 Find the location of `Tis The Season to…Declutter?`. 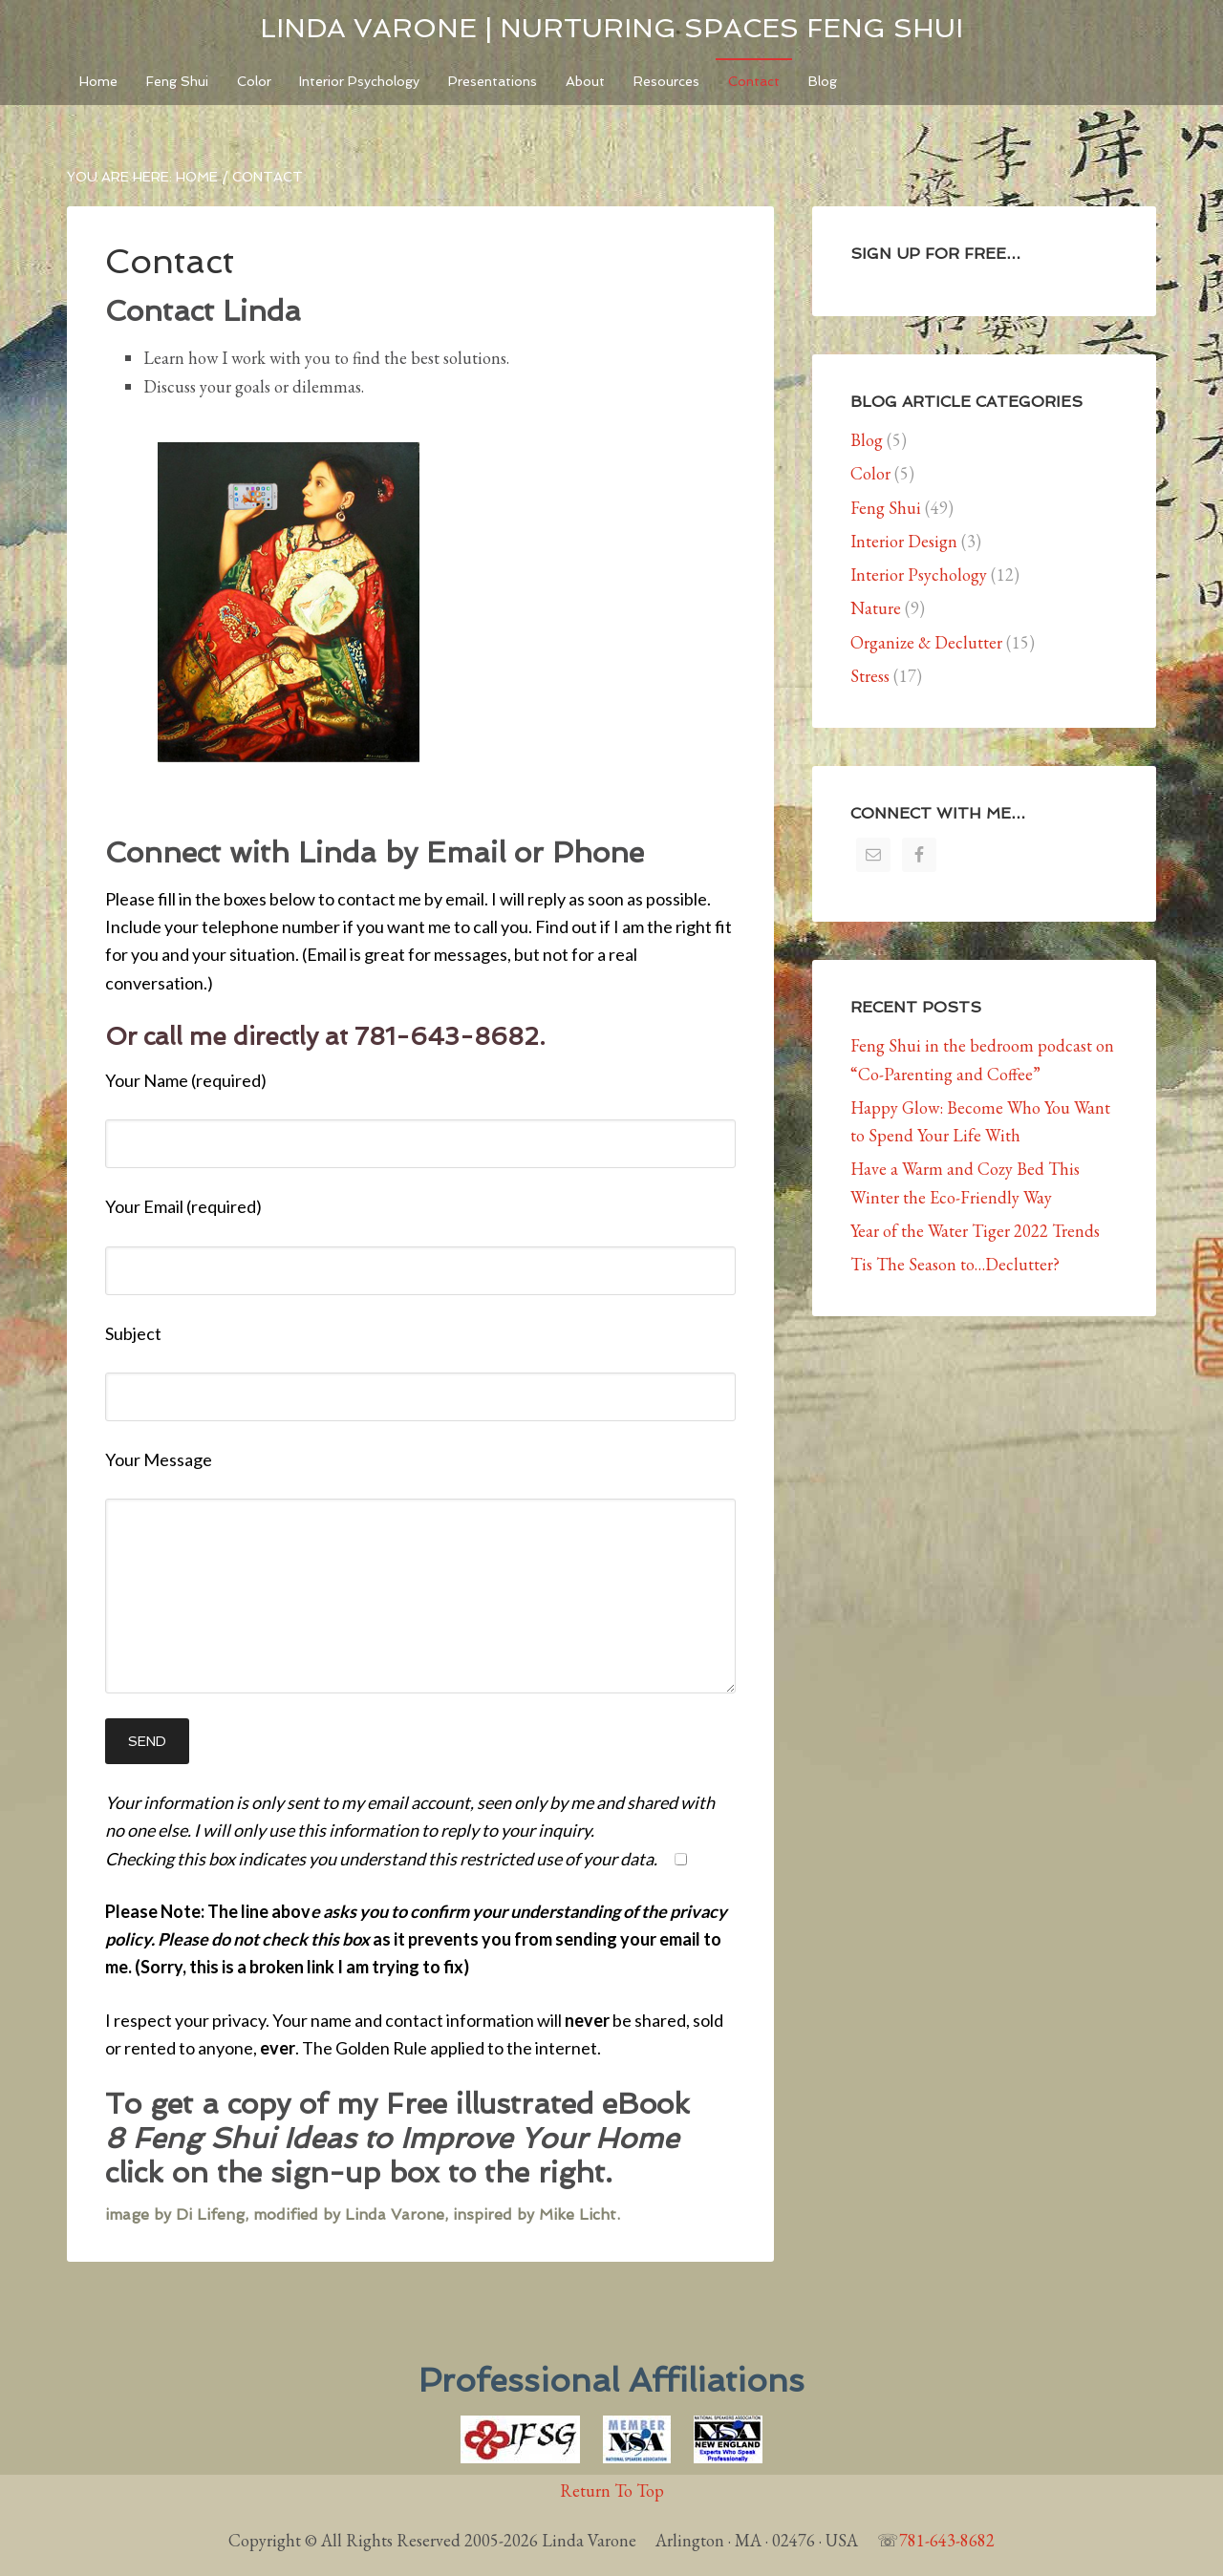

Tis The Season to…Declutter? is located at coordinates (955, 1277).